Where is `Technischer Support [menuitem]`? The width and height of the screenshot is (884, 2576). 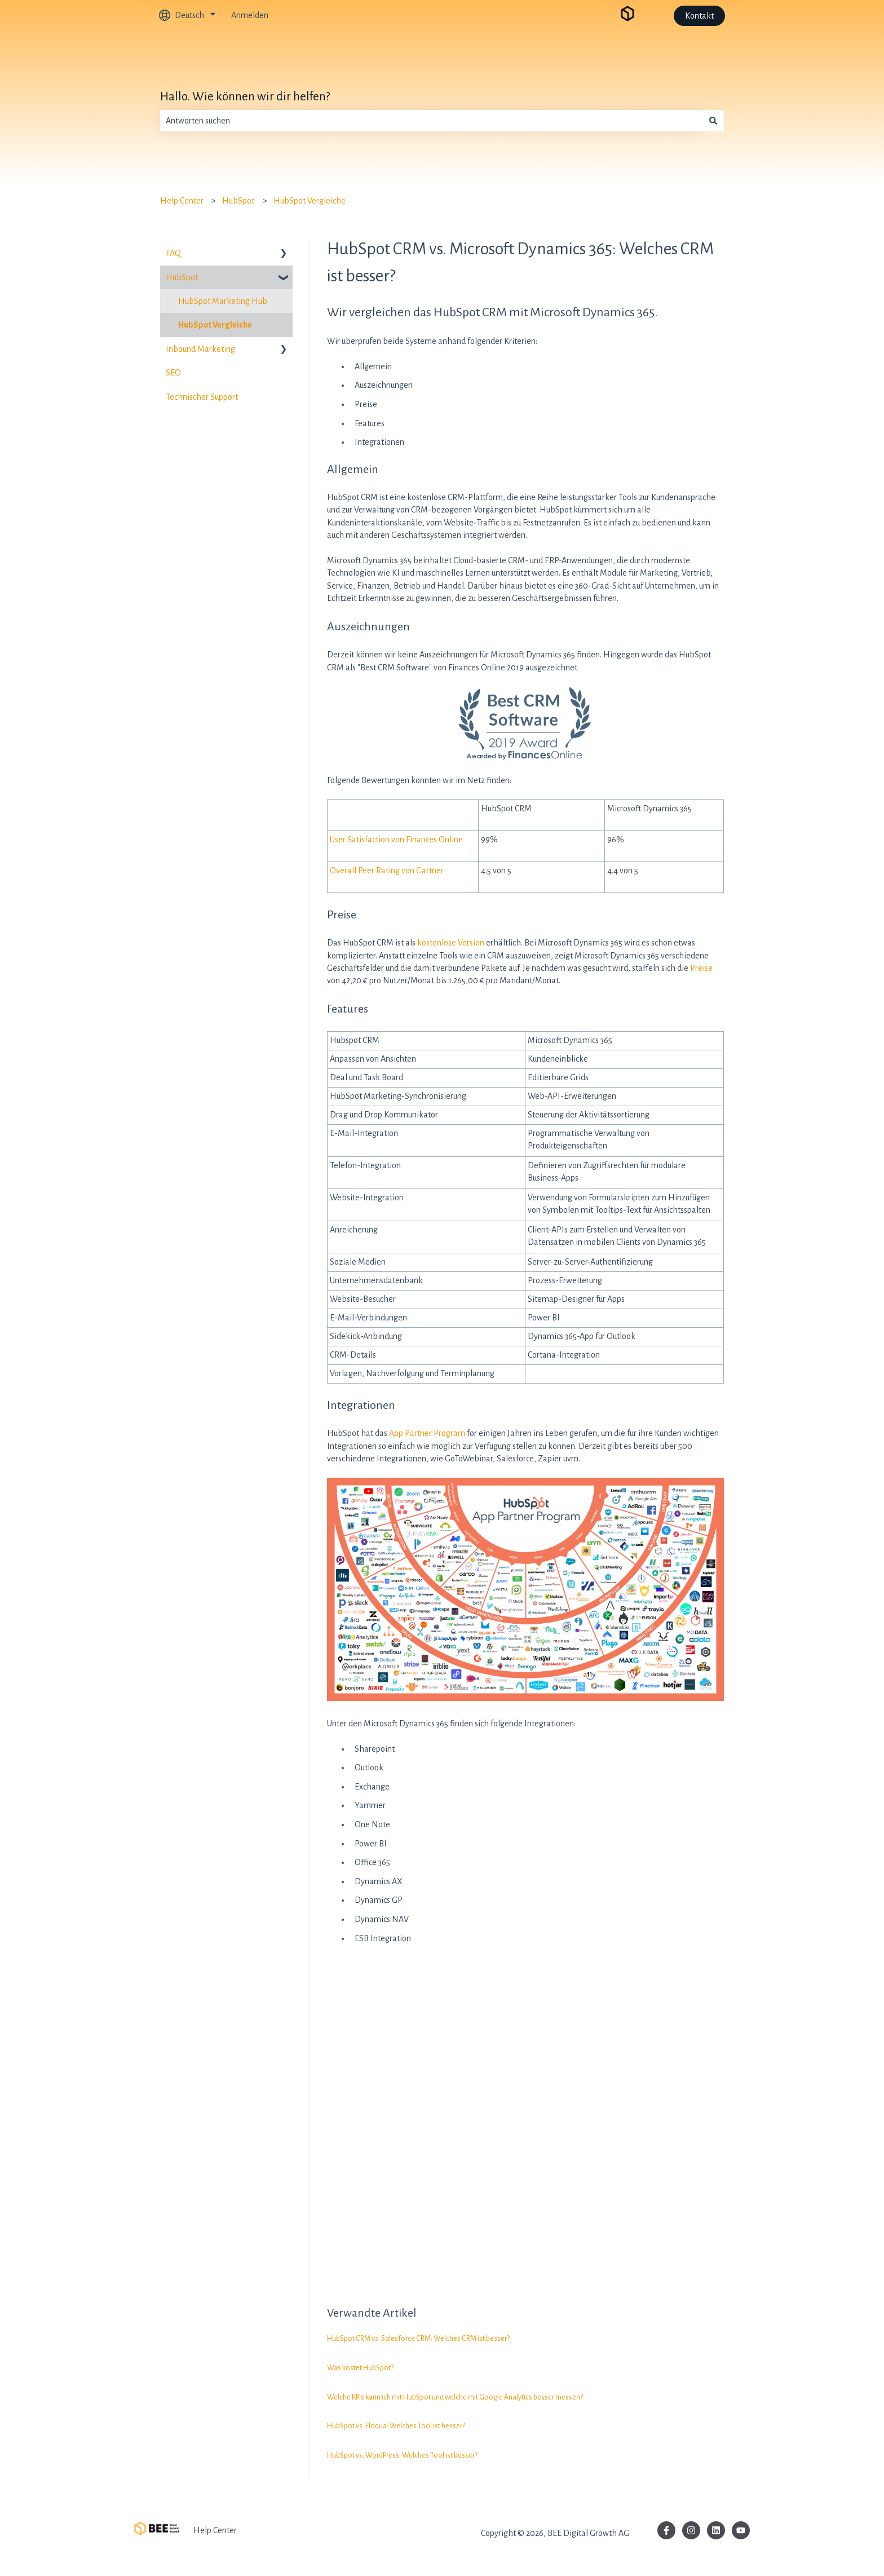
Technischer Support [menuitem] is located at coordinates (202, 396).